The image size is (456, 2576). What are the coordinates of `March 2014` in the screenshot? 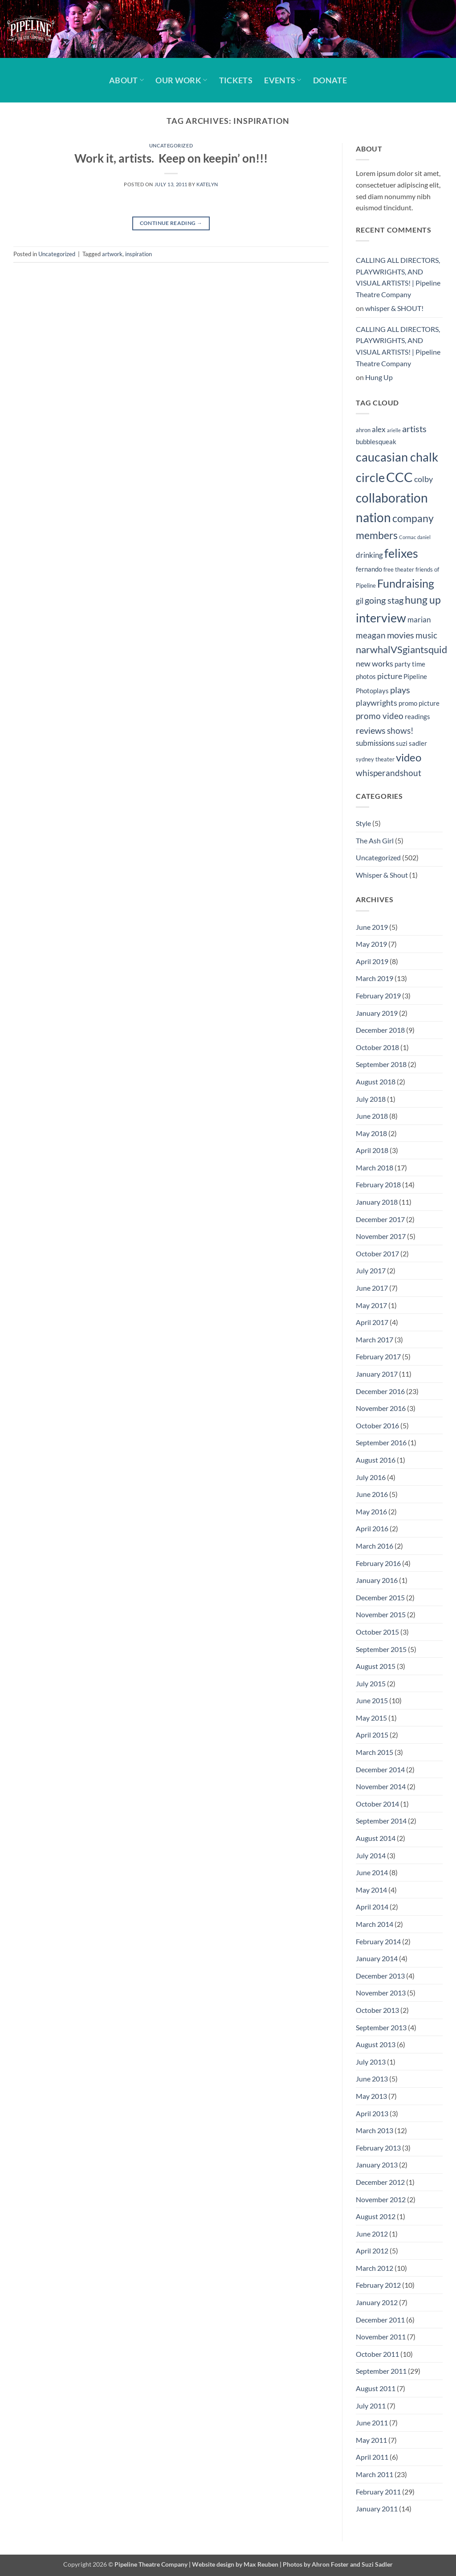 It's located at (374, 1924).